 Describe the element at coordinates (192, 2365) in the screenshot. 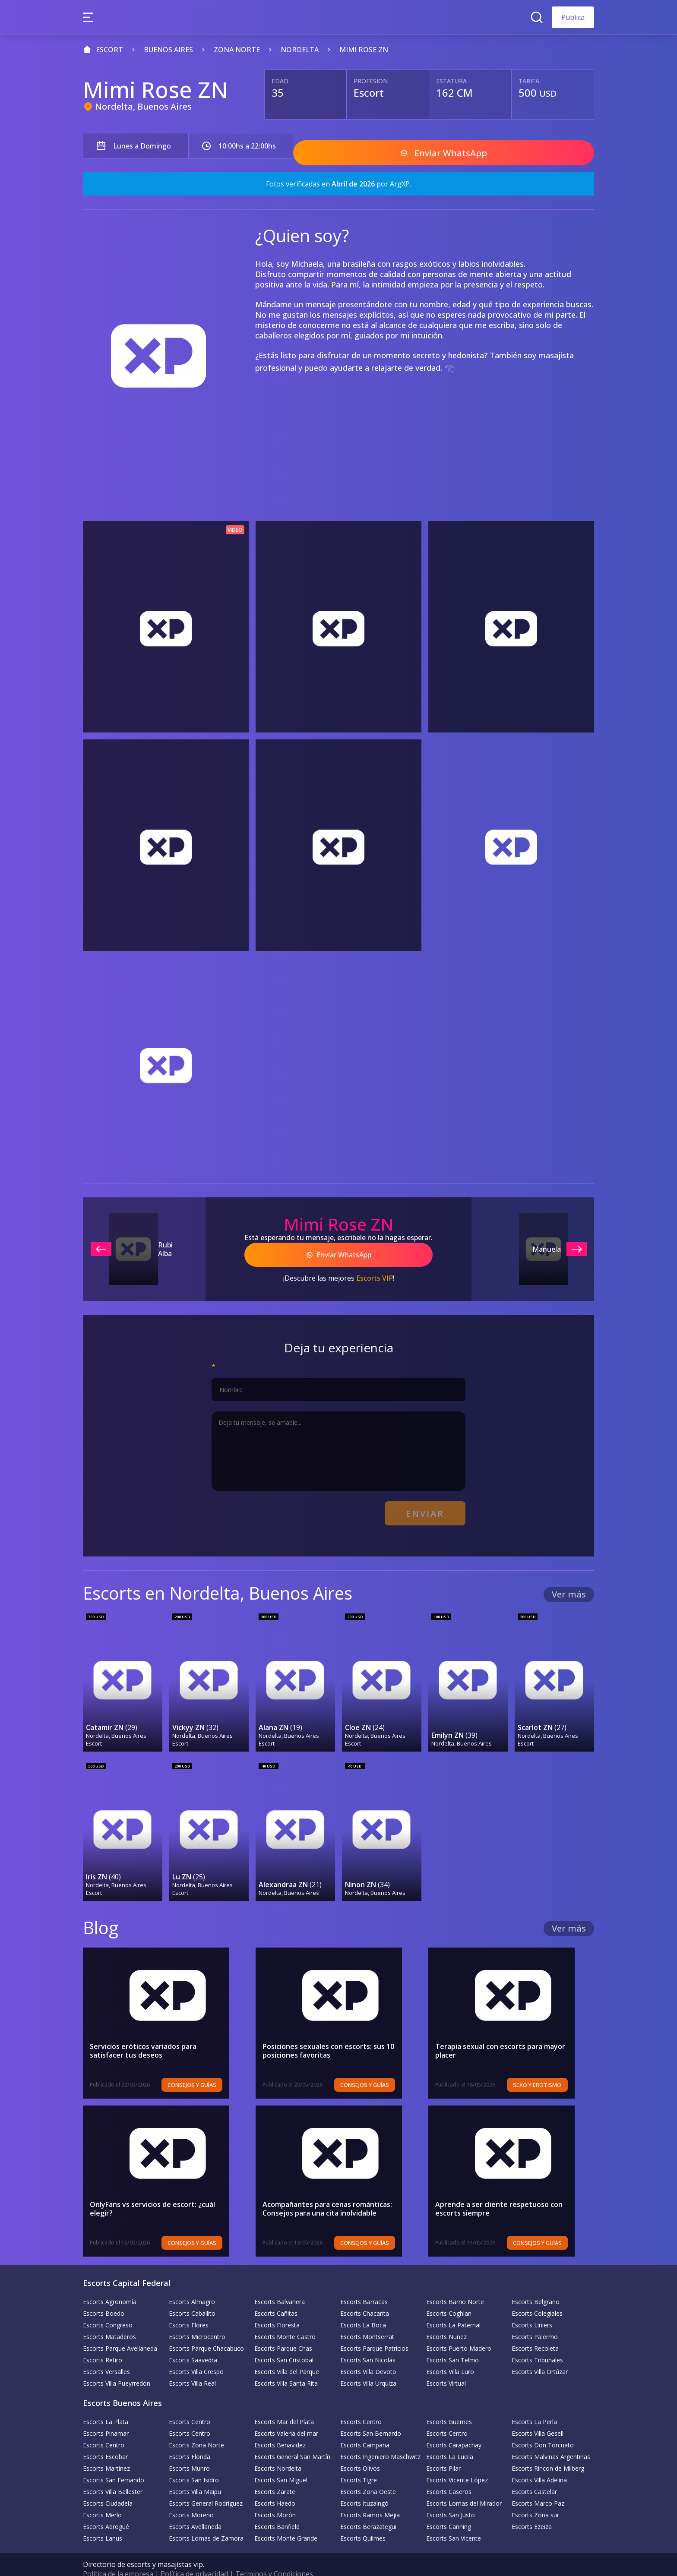

I see `Escorts Villa Real` at that location.